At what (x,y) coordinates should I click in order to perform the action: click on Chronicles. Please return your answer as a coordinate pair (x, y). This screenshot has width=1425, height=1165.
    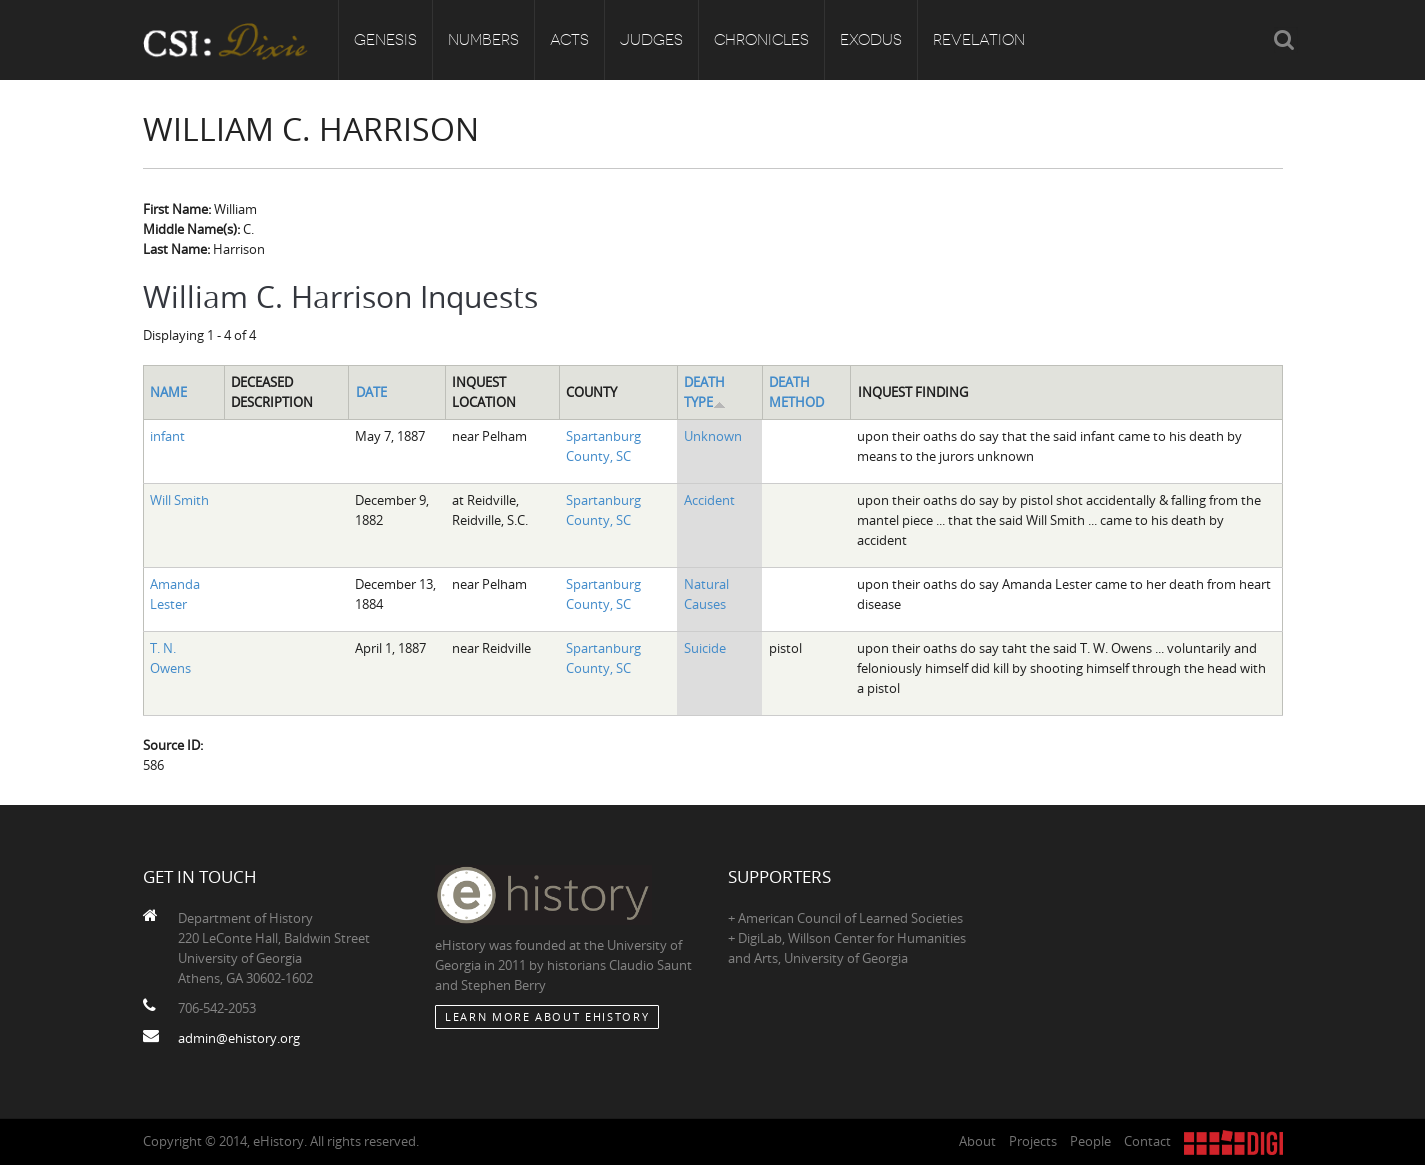
    Looking at the image, I should click on (761, 40).